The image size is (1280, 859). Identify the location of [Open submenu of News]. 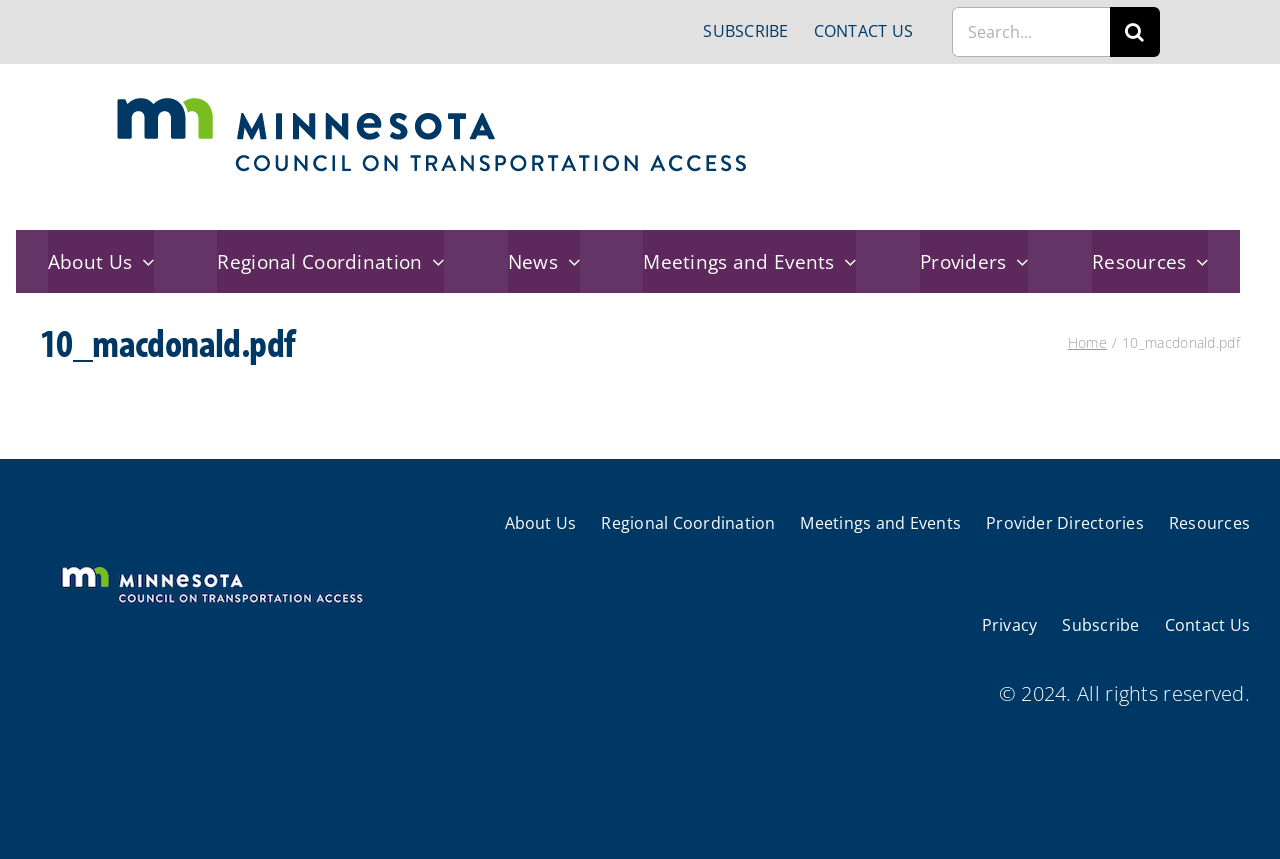
(569, 261).